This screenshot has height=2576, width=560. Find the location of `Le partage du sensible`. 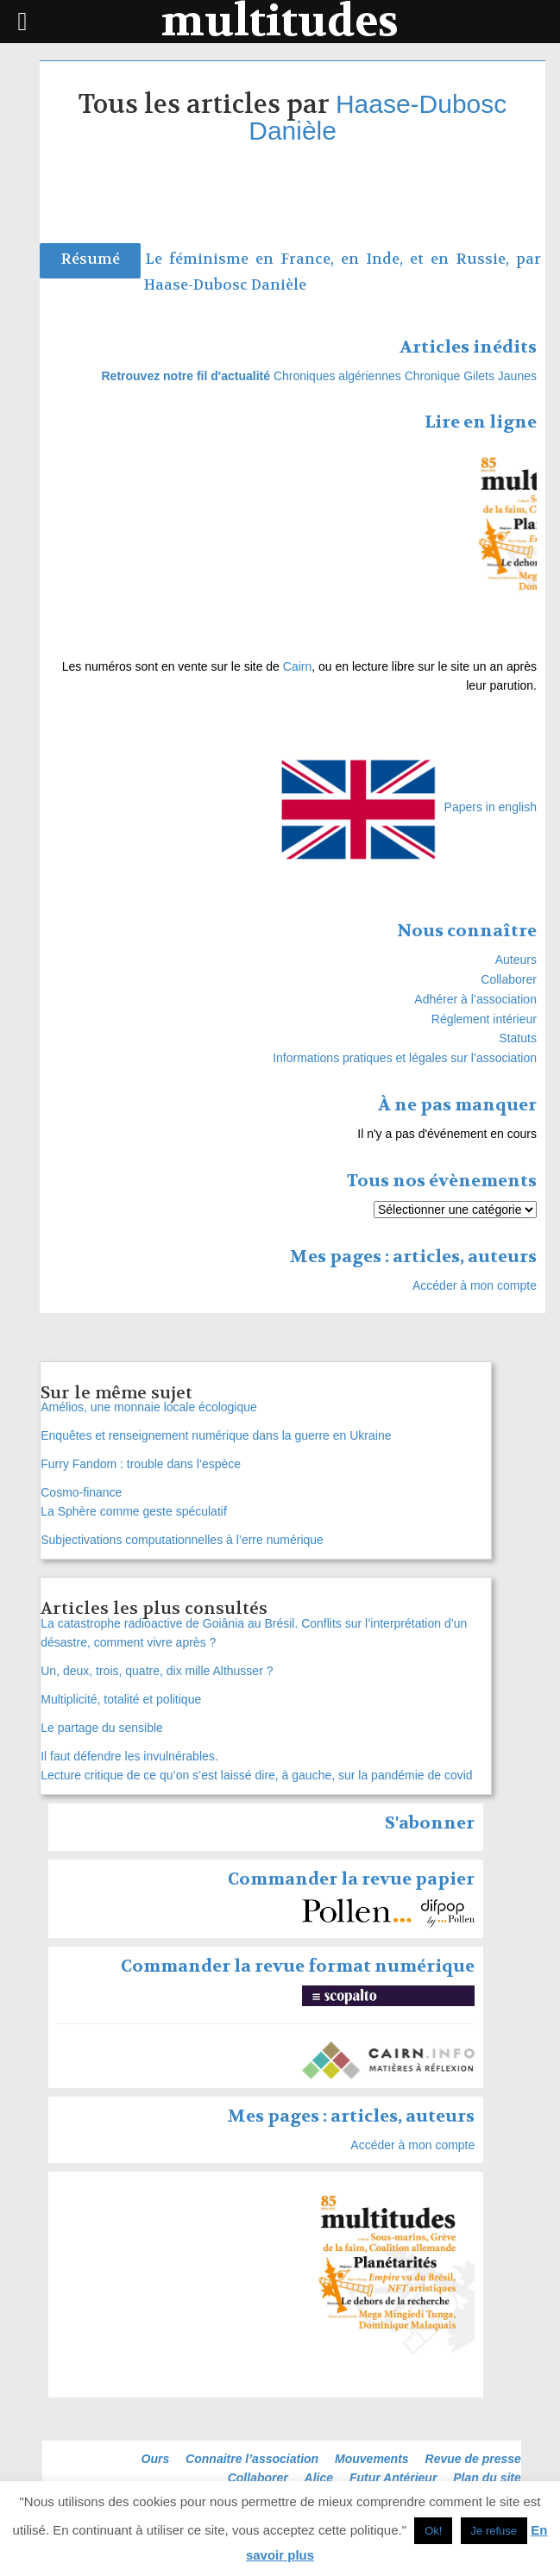

Le partage du sensible is located at coordinates (102, 1728).